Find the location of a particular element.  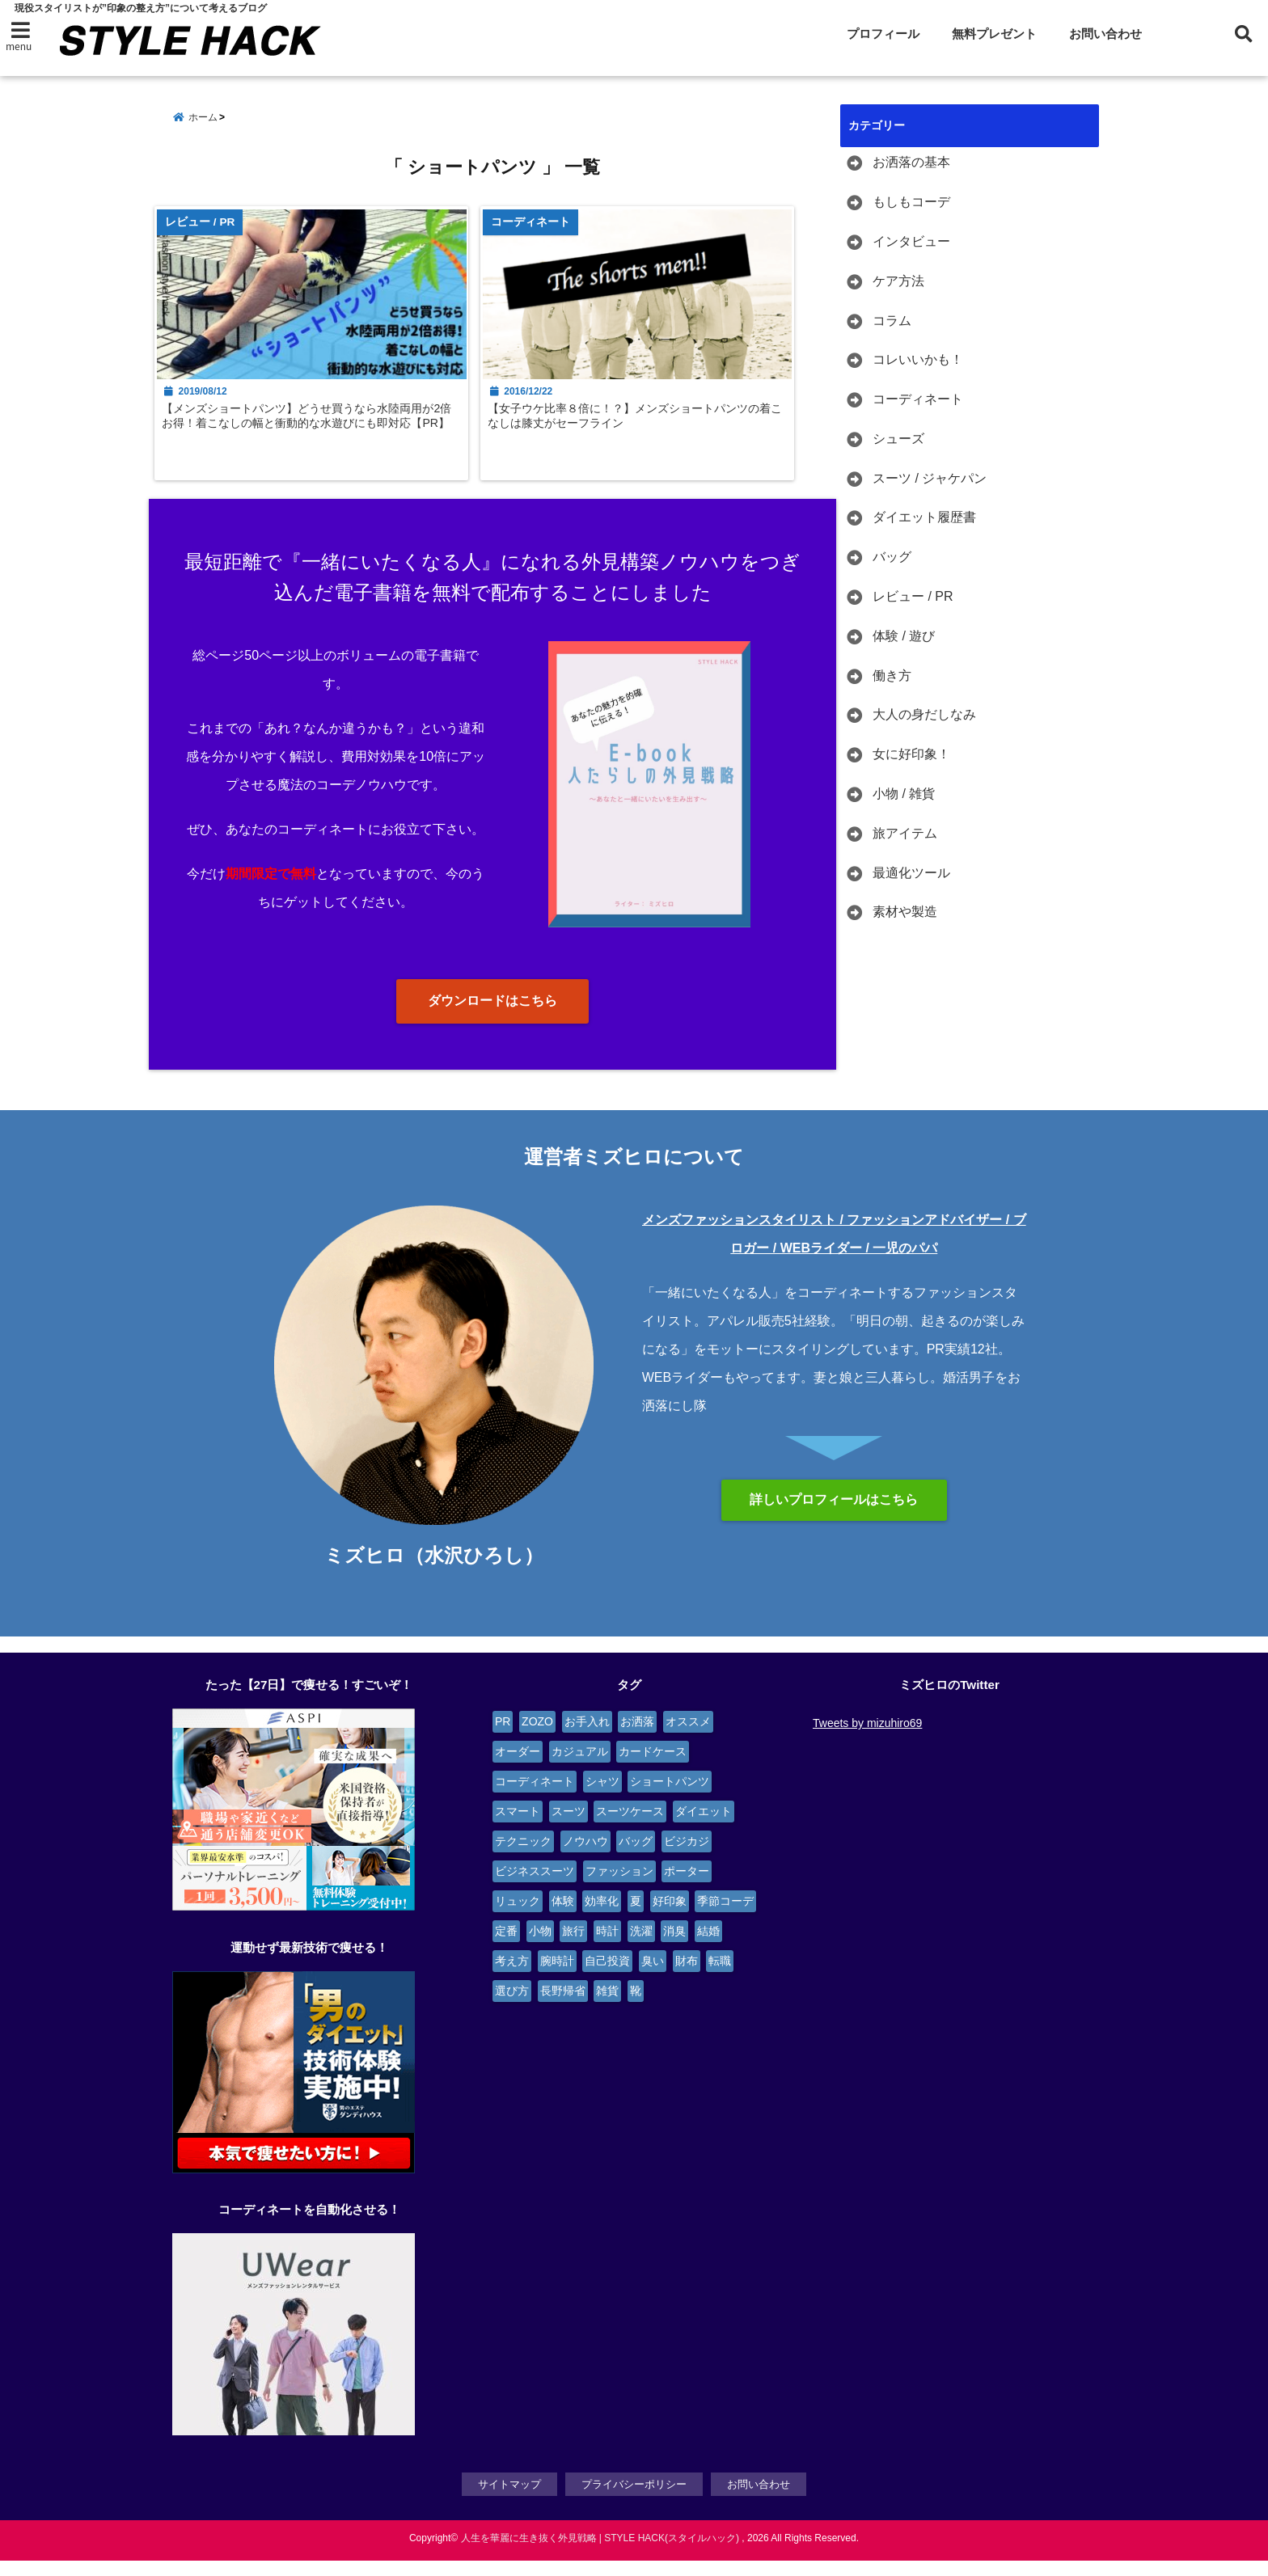

テクニック [テクニック (9個の項目)] is located at coordinates (523, 1858).